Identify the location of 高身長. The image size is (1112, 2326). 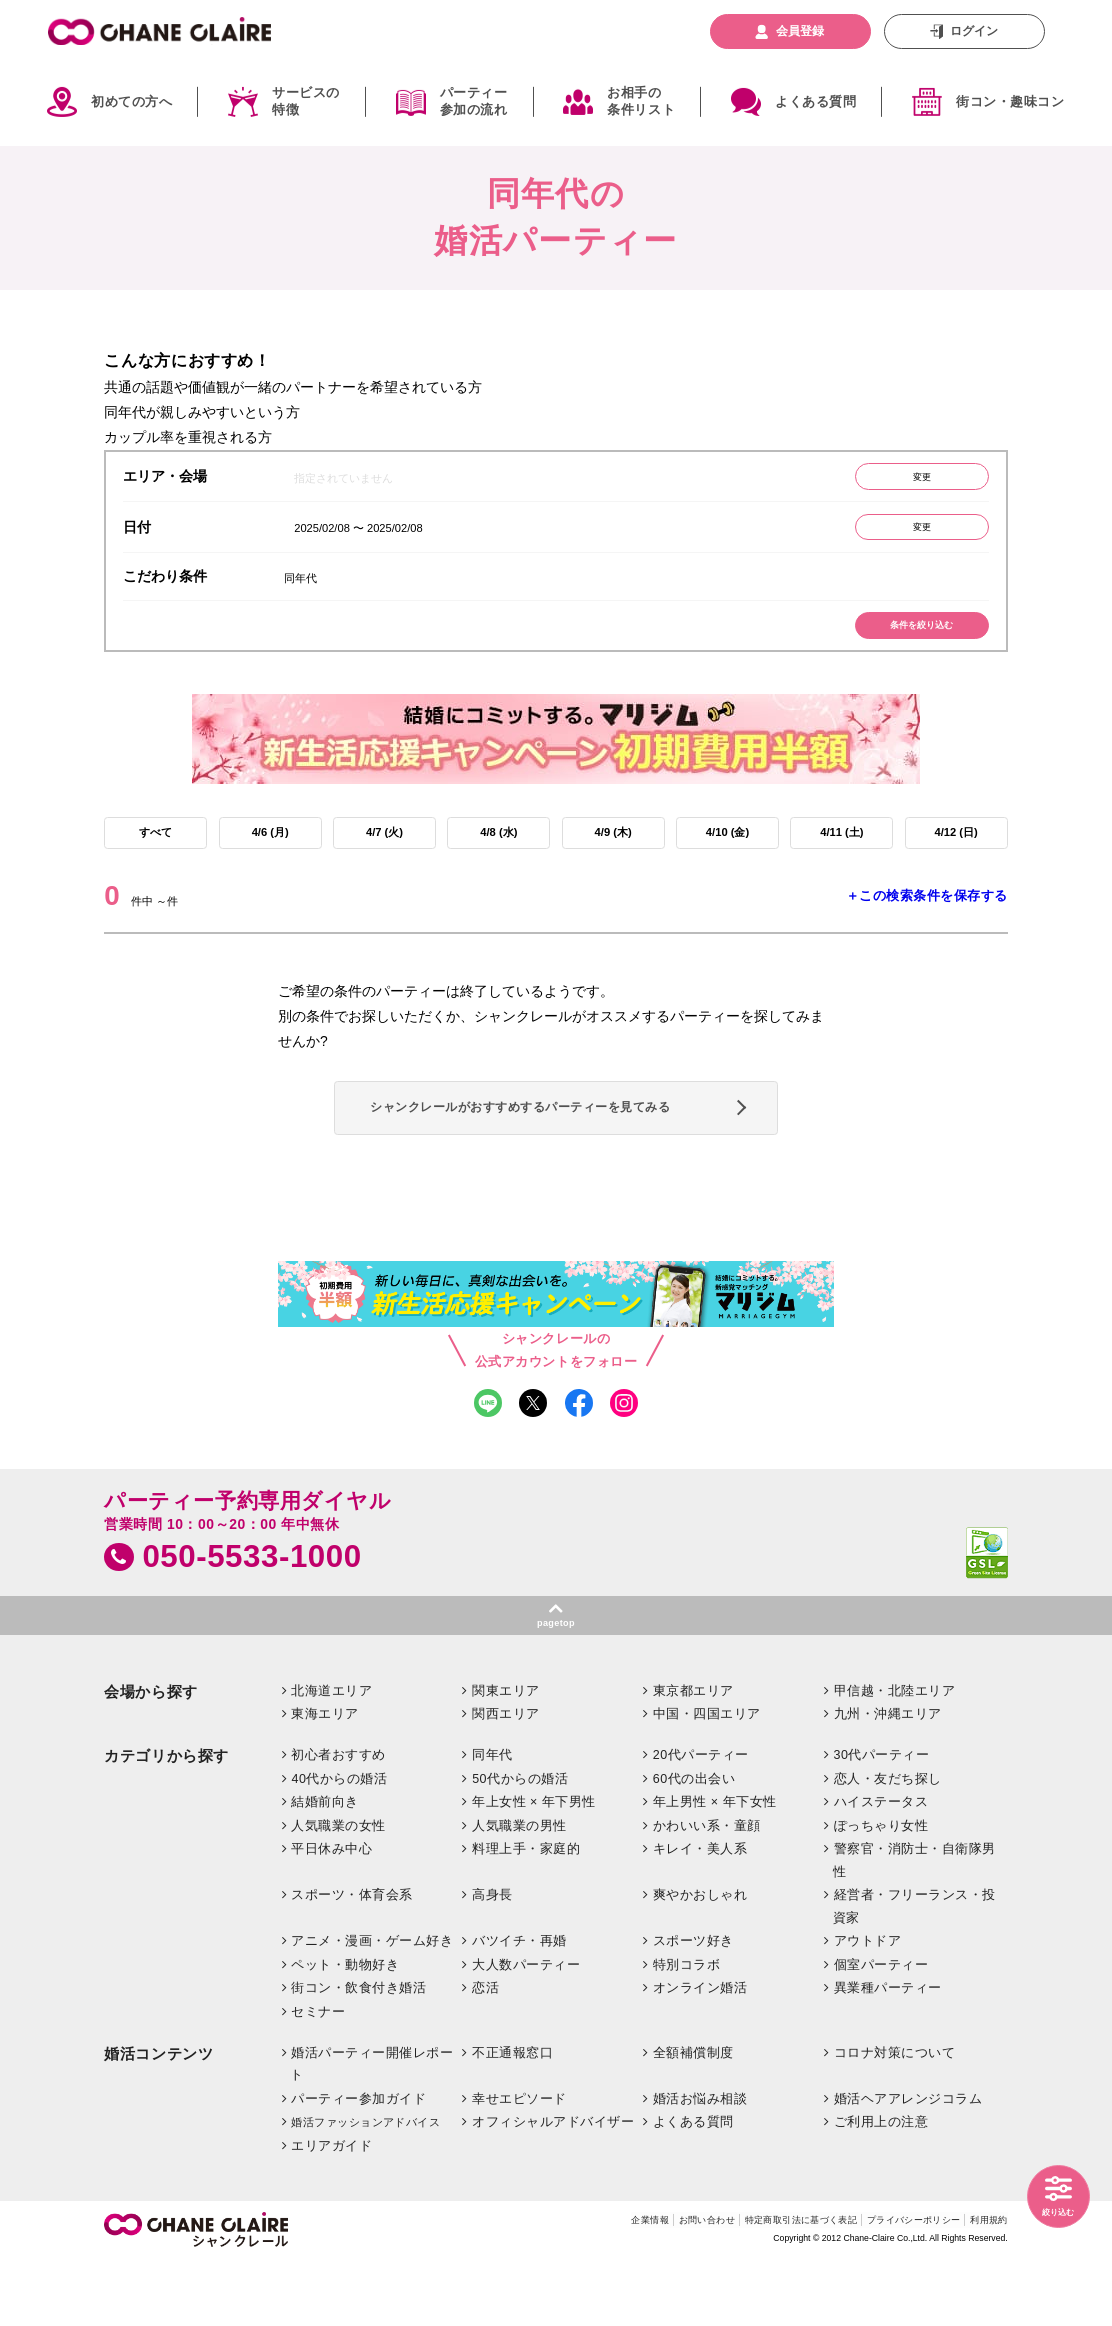
(492, 1959).